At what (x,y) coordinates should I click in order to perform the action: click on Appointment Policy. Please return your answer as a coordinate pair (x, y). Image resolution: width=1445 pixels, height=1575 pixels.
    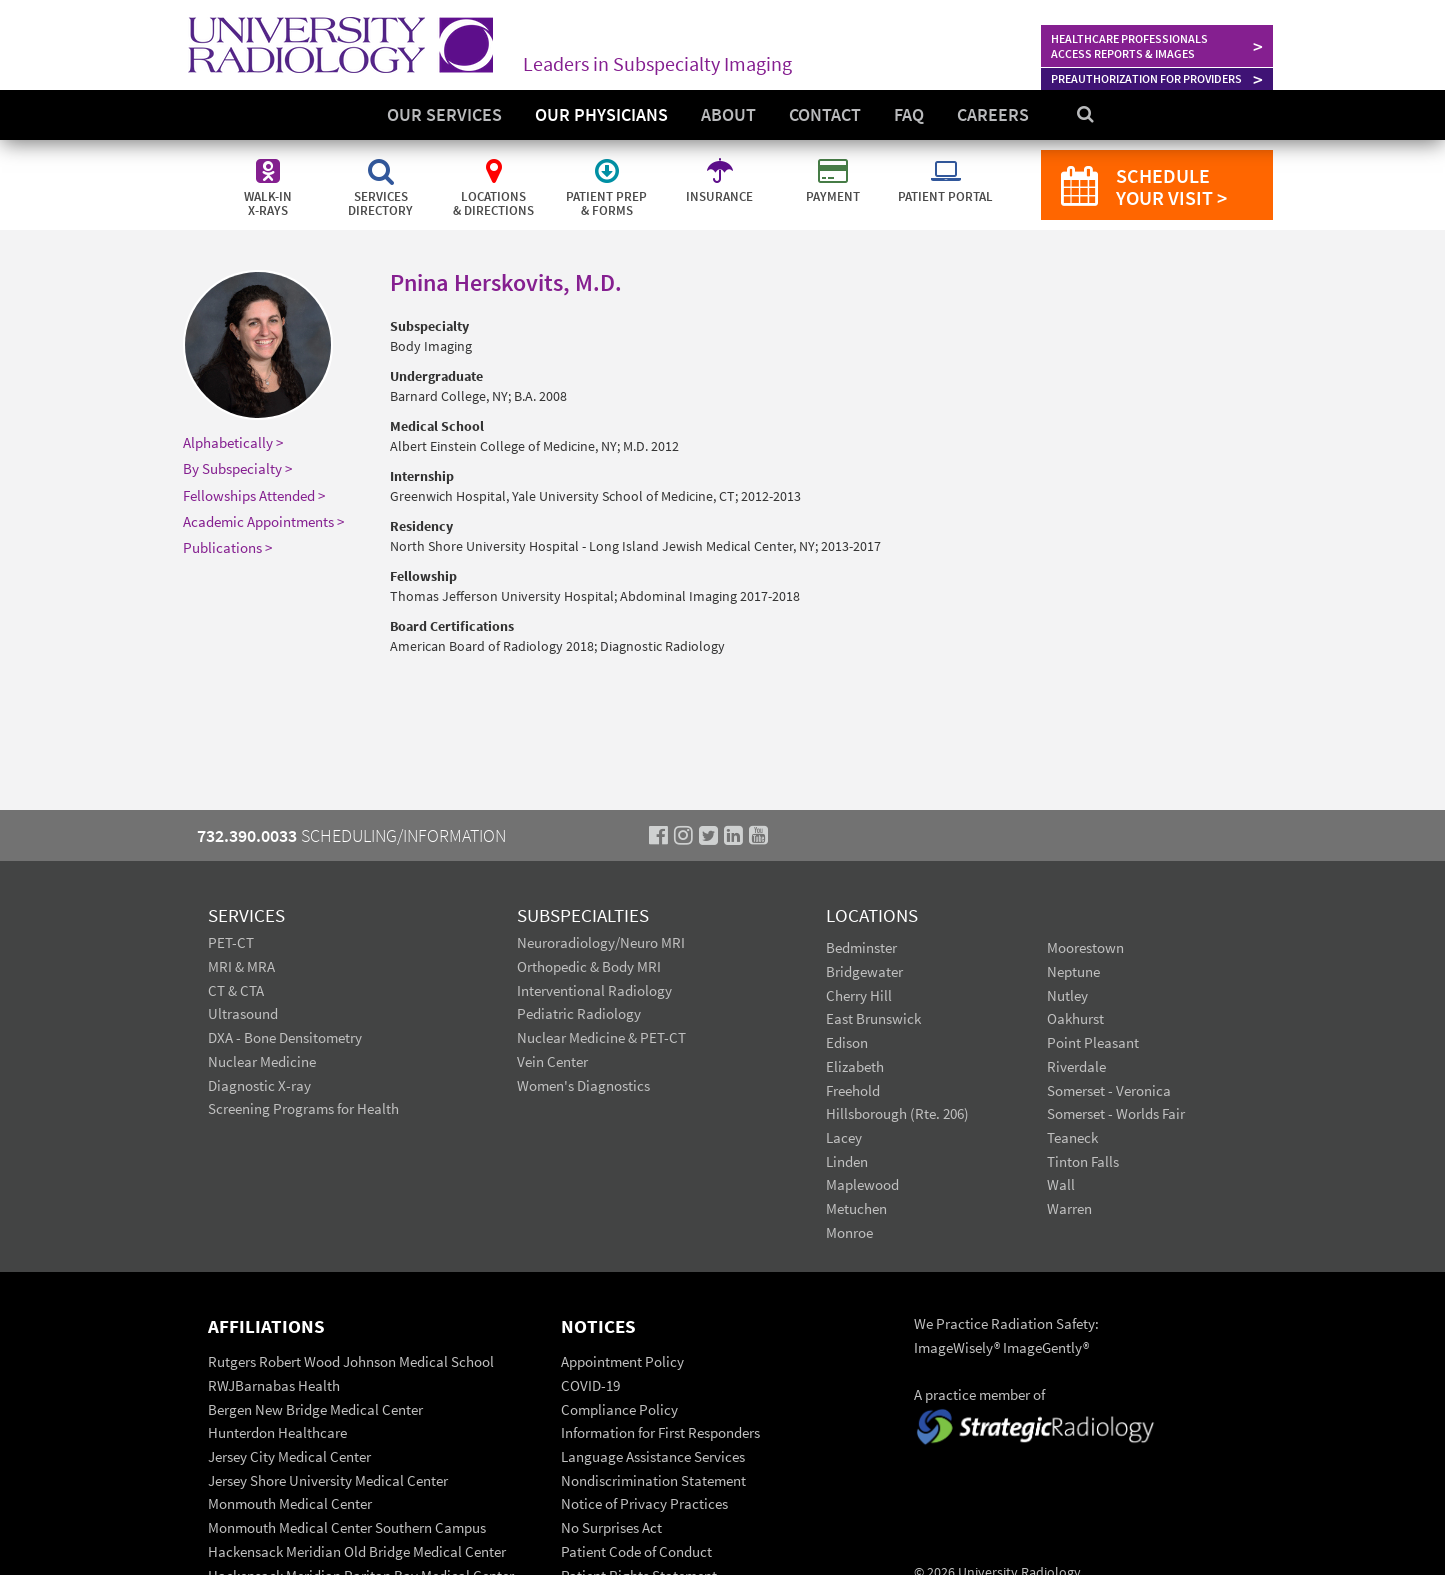
    Looking at the image, I should click on (622, 1361).